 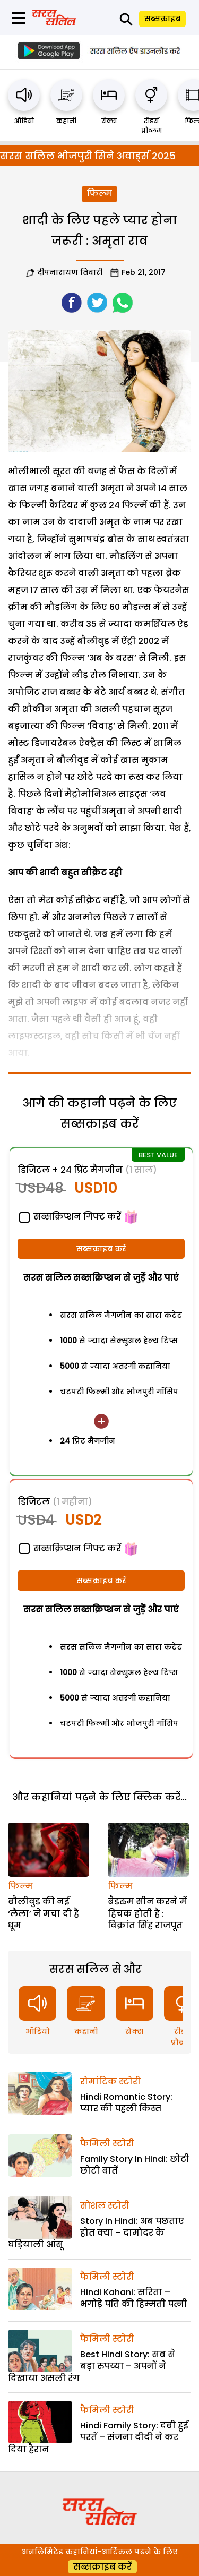 What do you see at coordinates (24, 120) in the screenshot?
I see `ऑडियो` at bounding box center [24, 120].